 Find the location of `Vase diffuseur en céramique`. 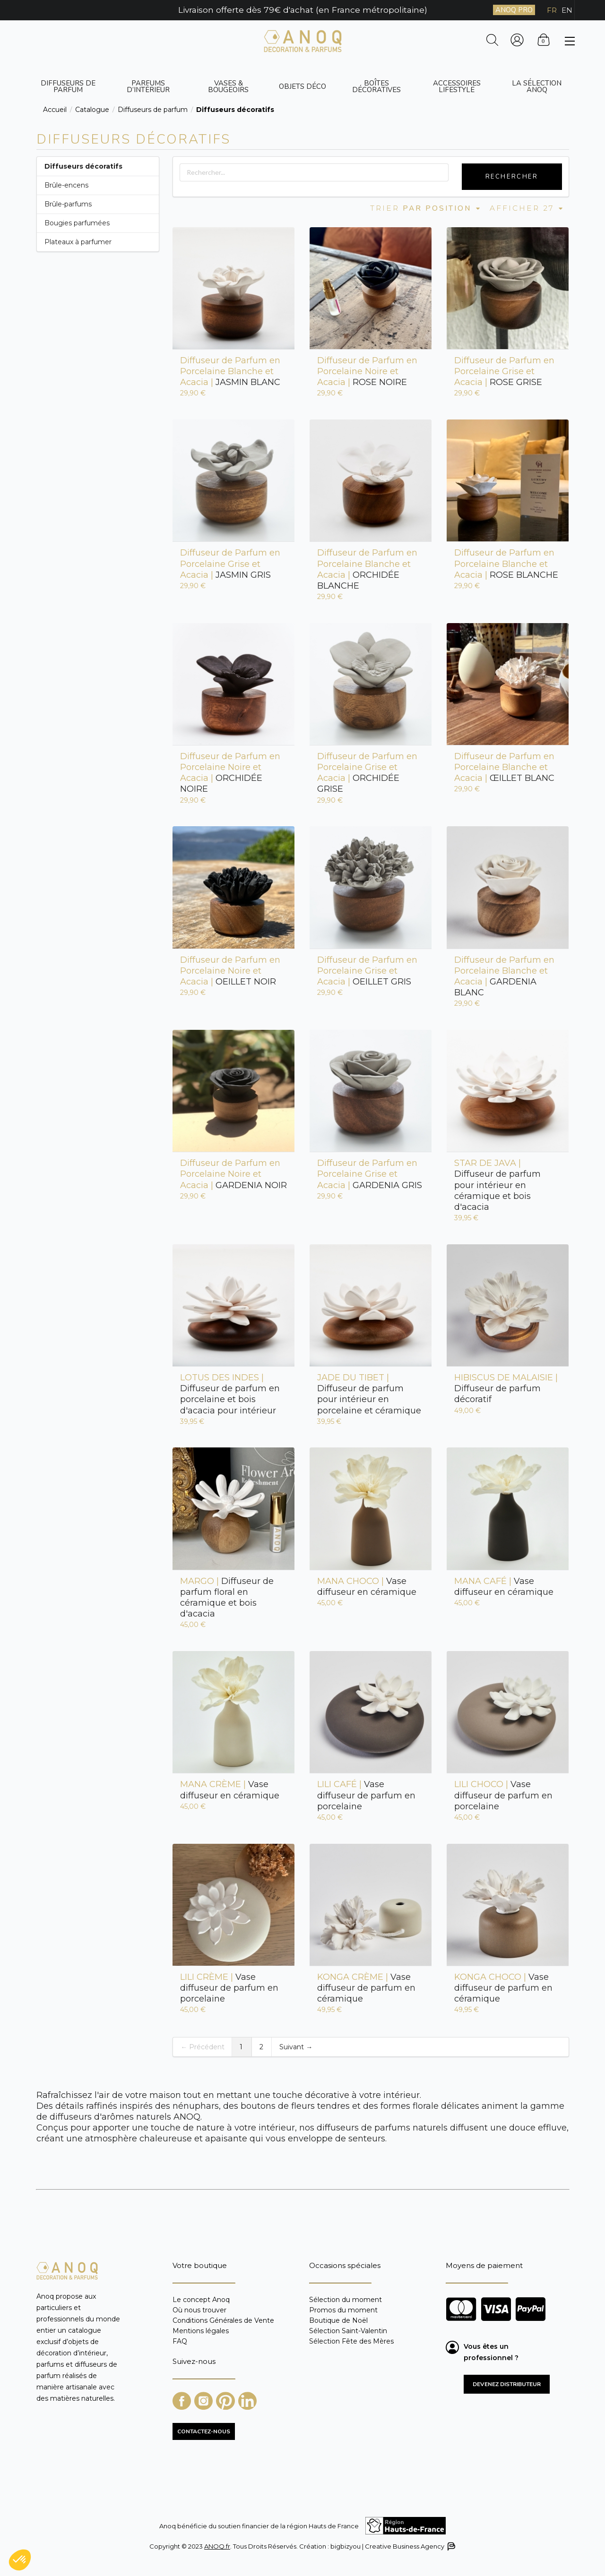

Vase diffuseur en céramique is located at coordinates (366, 1586).